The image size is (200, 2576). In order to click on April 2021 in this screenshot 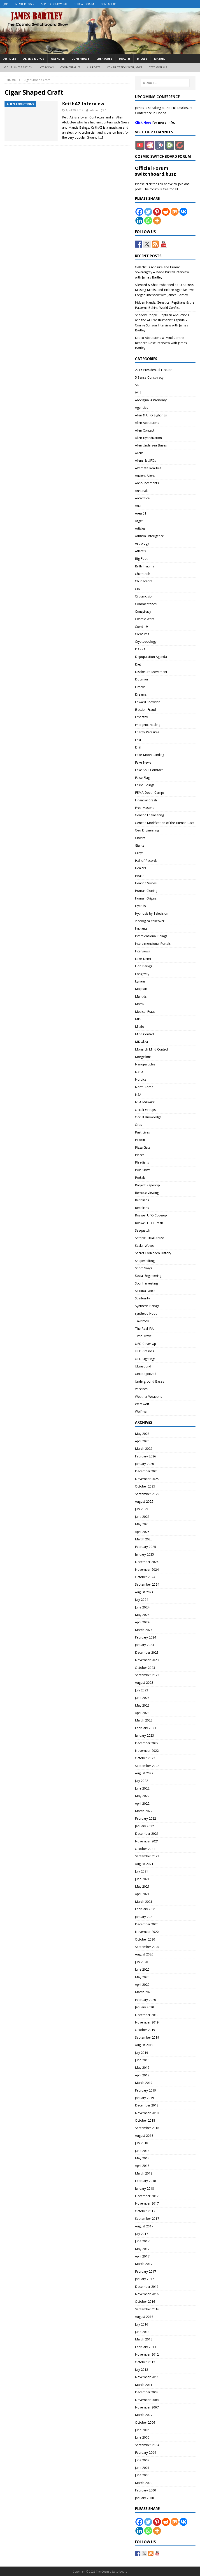, I will do `click(142, 1894)`.